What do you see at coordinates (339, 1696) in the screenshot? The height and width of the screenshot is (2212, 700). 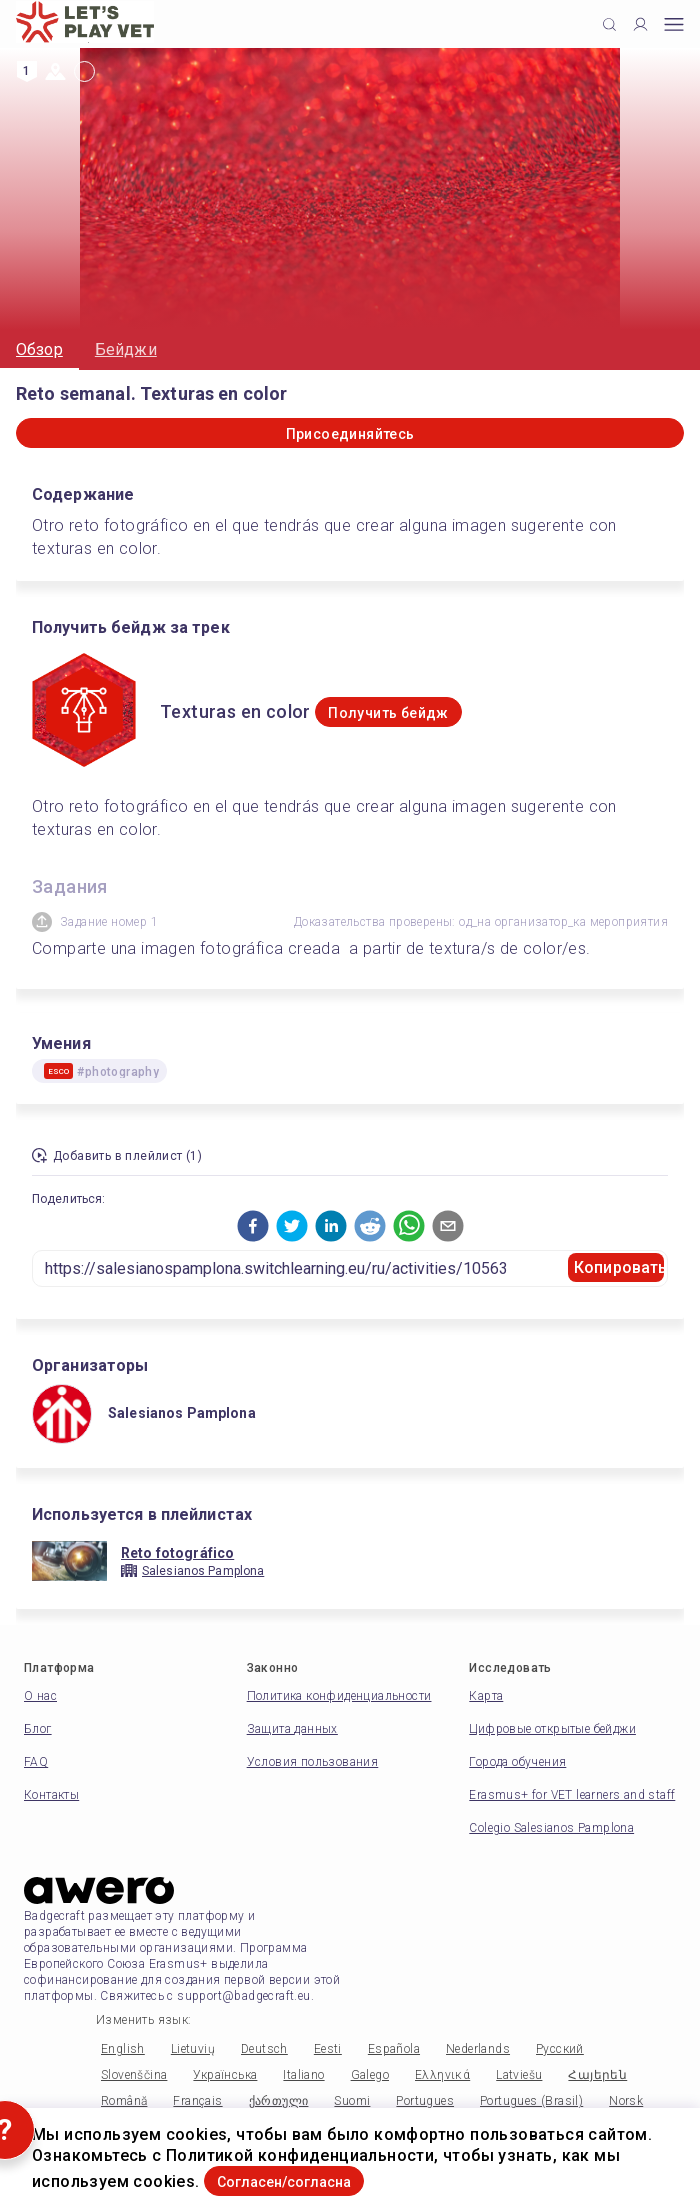 I see `Политика конфиденциальности` at bounding box center [339, 1696].